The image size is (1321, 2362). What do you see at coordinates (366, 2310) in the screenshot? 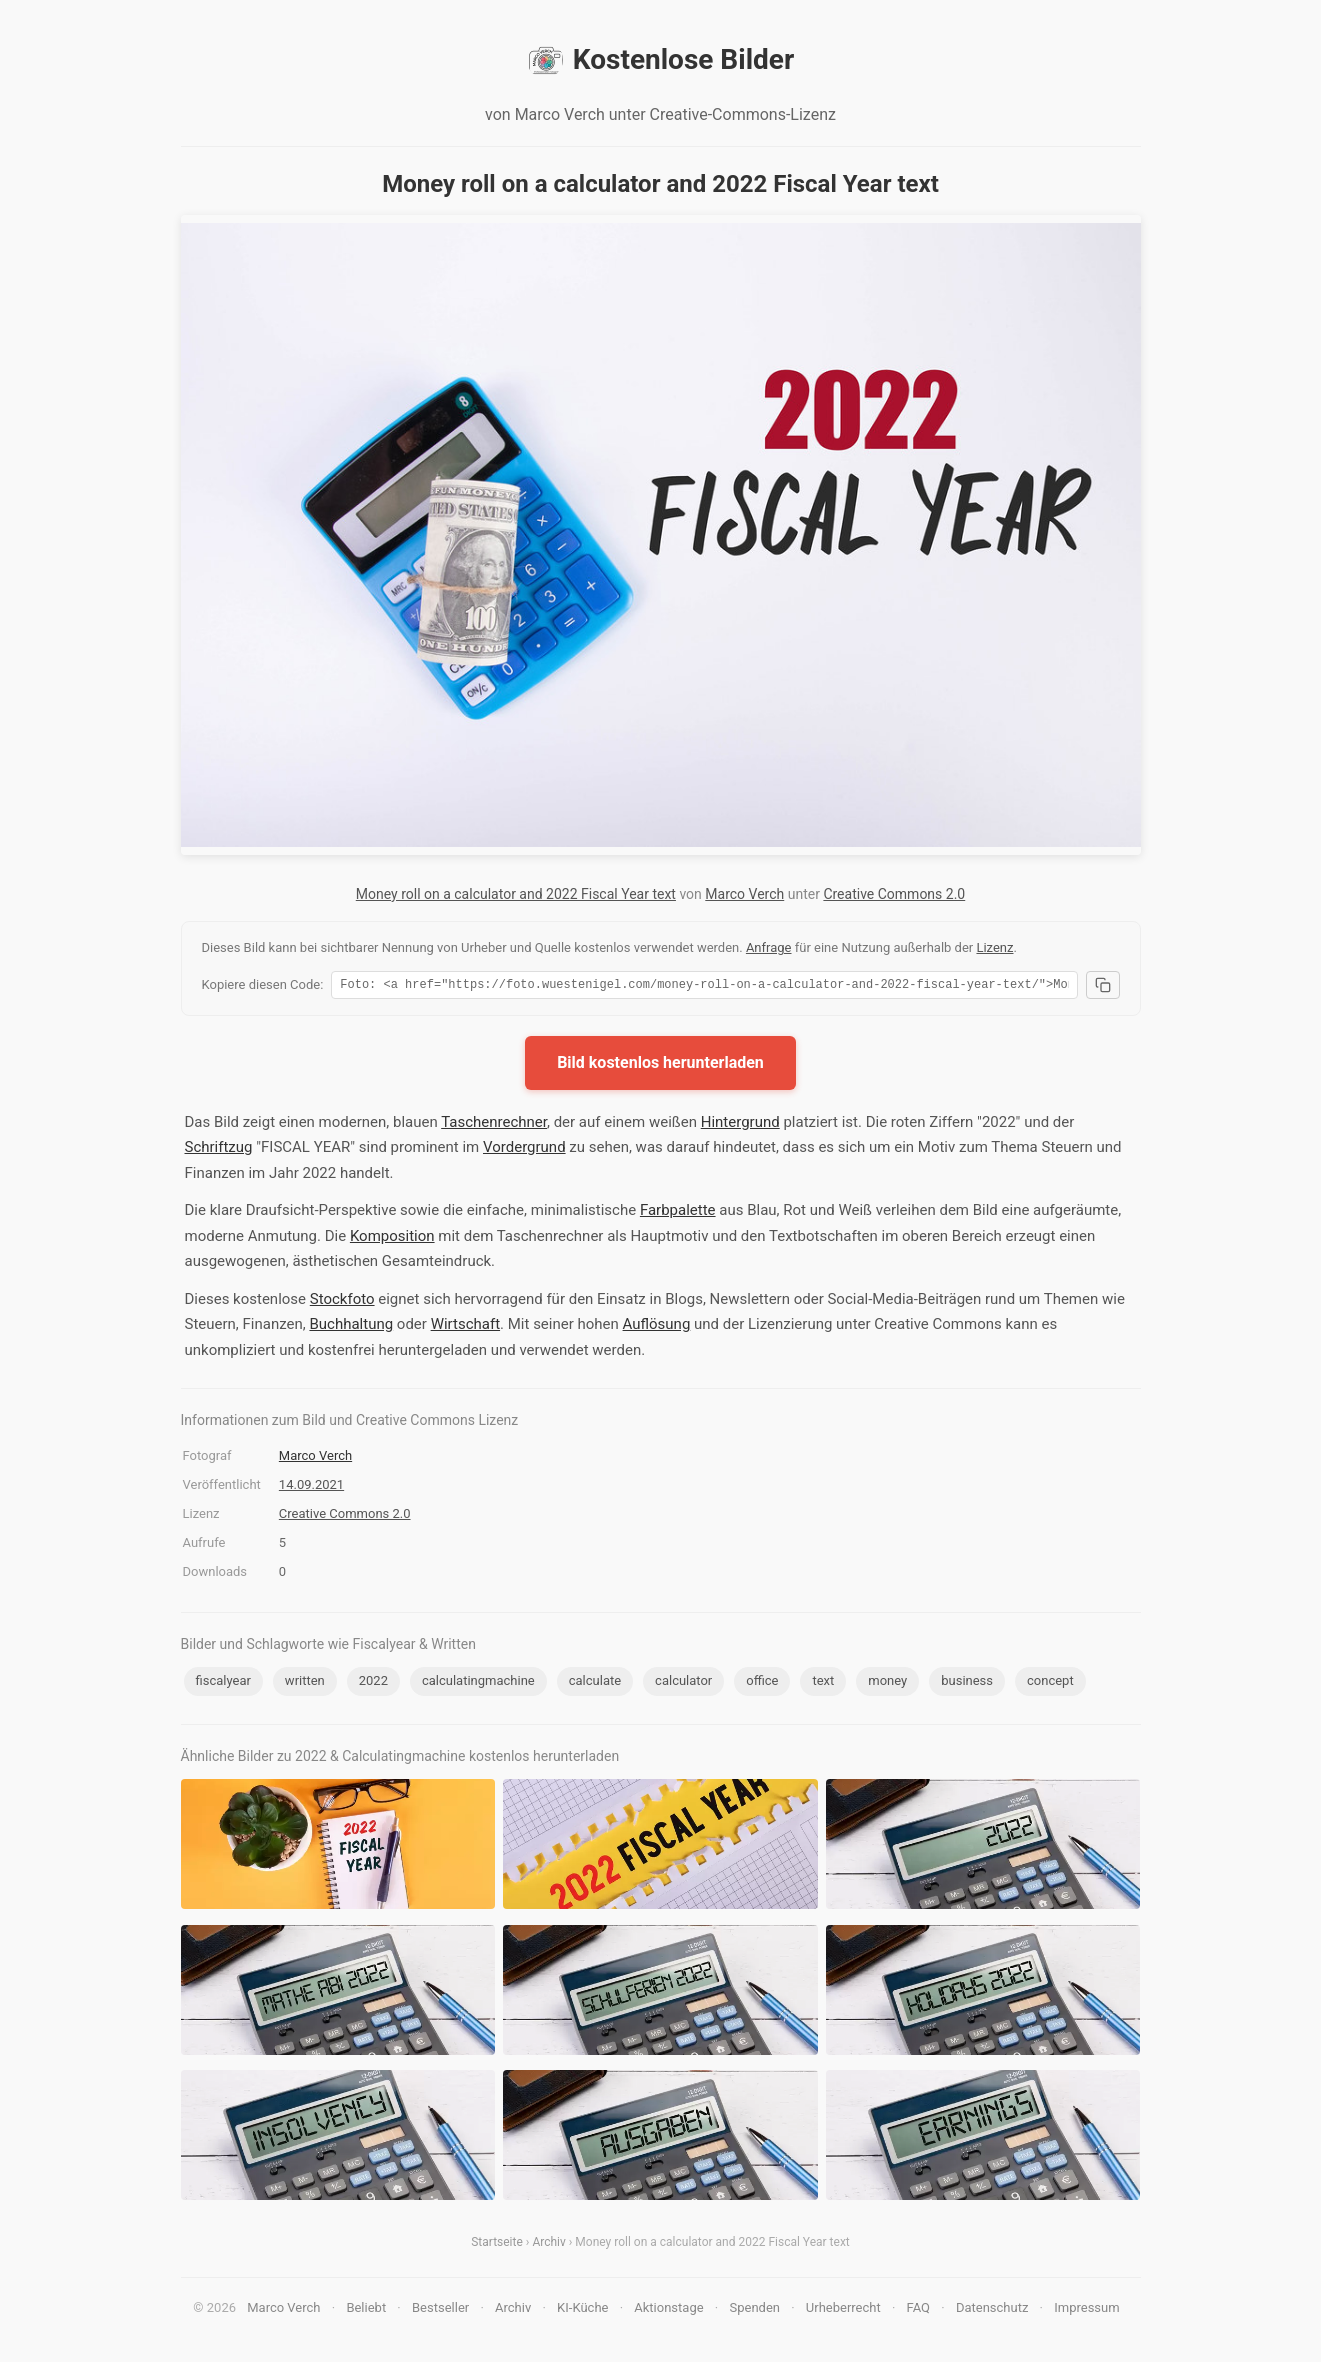
I see `Beliebt` at bounding box center [366, 2310].